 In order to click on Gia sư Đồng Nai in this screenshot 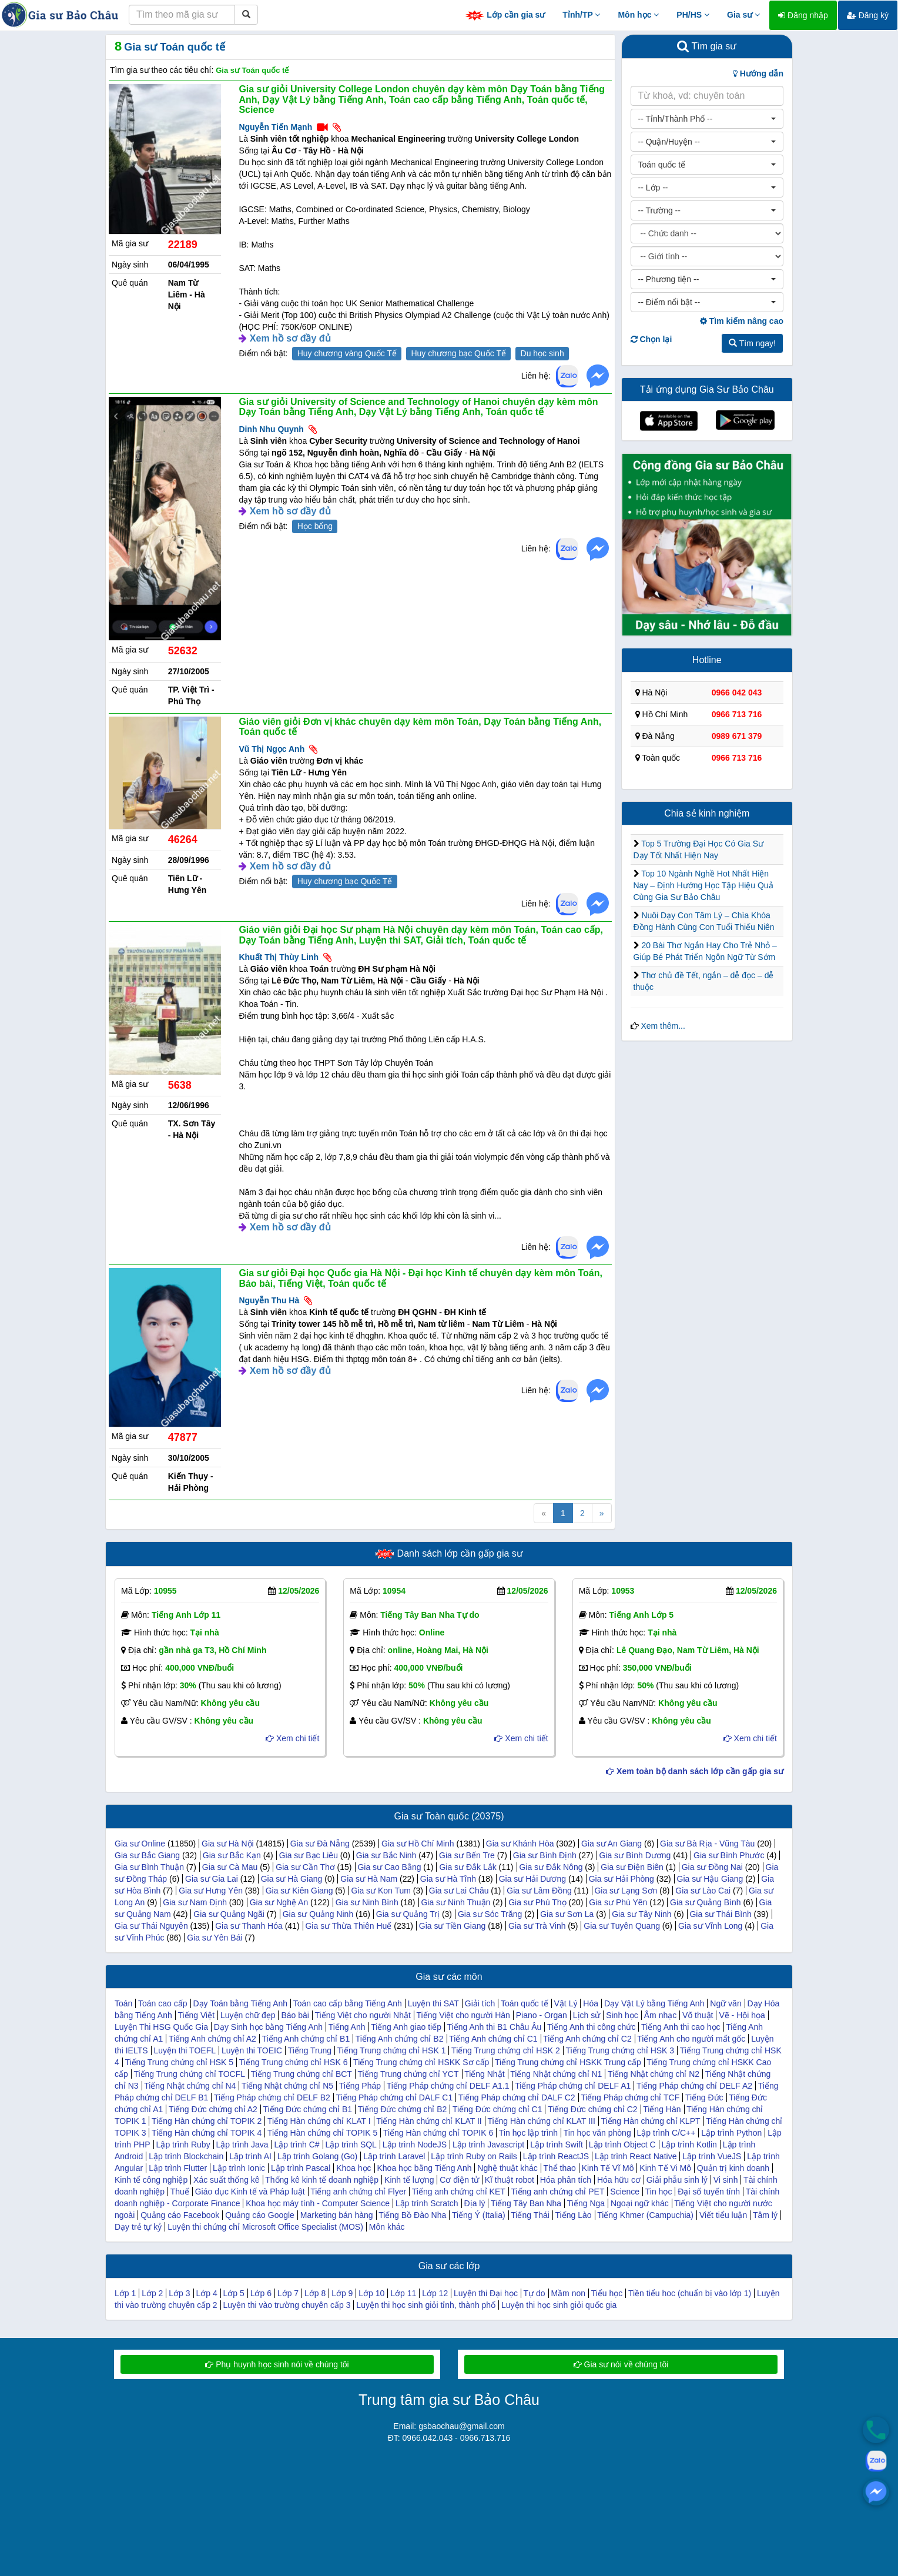, I will do `click(712, 1867)`.